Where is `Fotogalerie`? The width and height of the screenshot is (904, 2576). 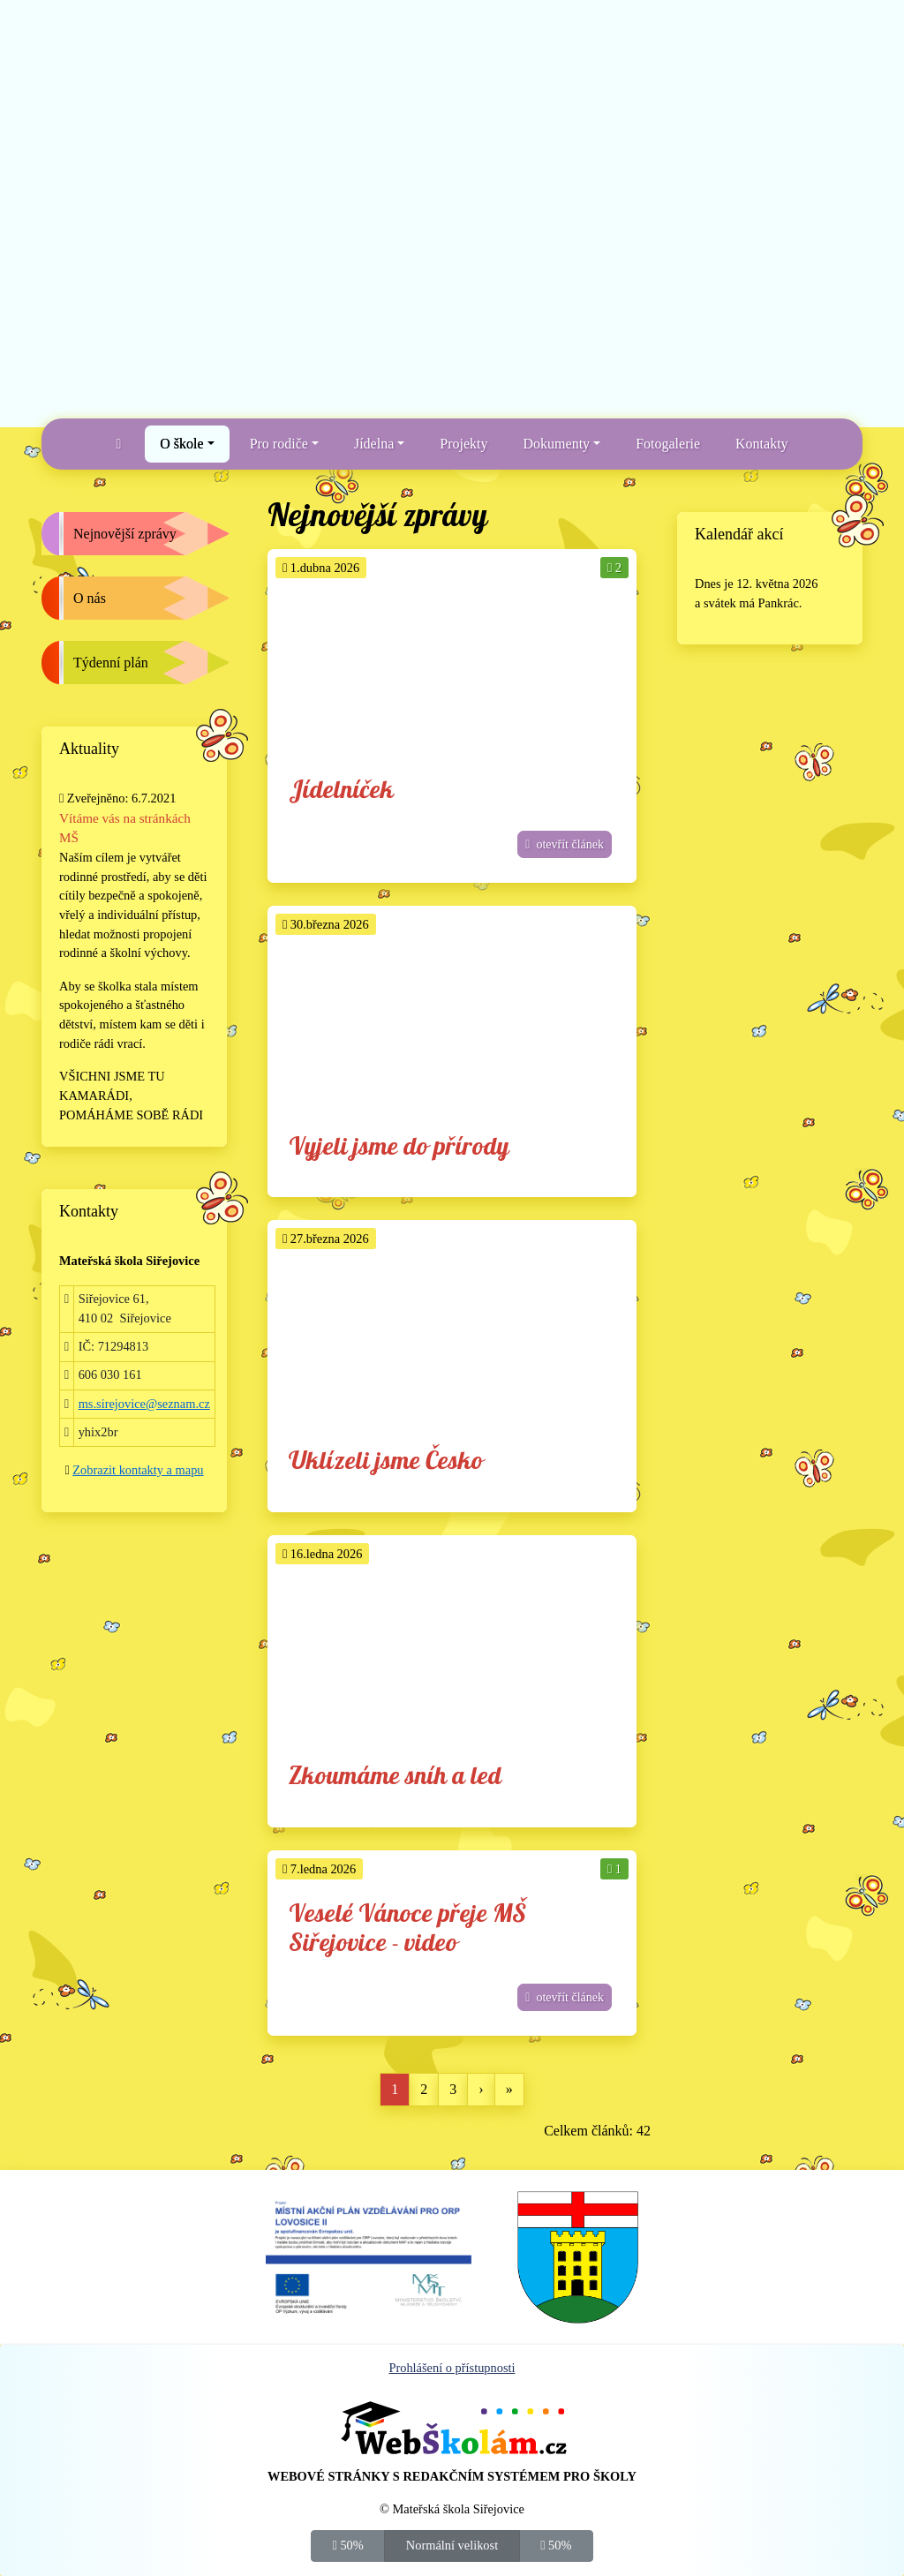
Fotogalerie is located at coordinates (668, 443).